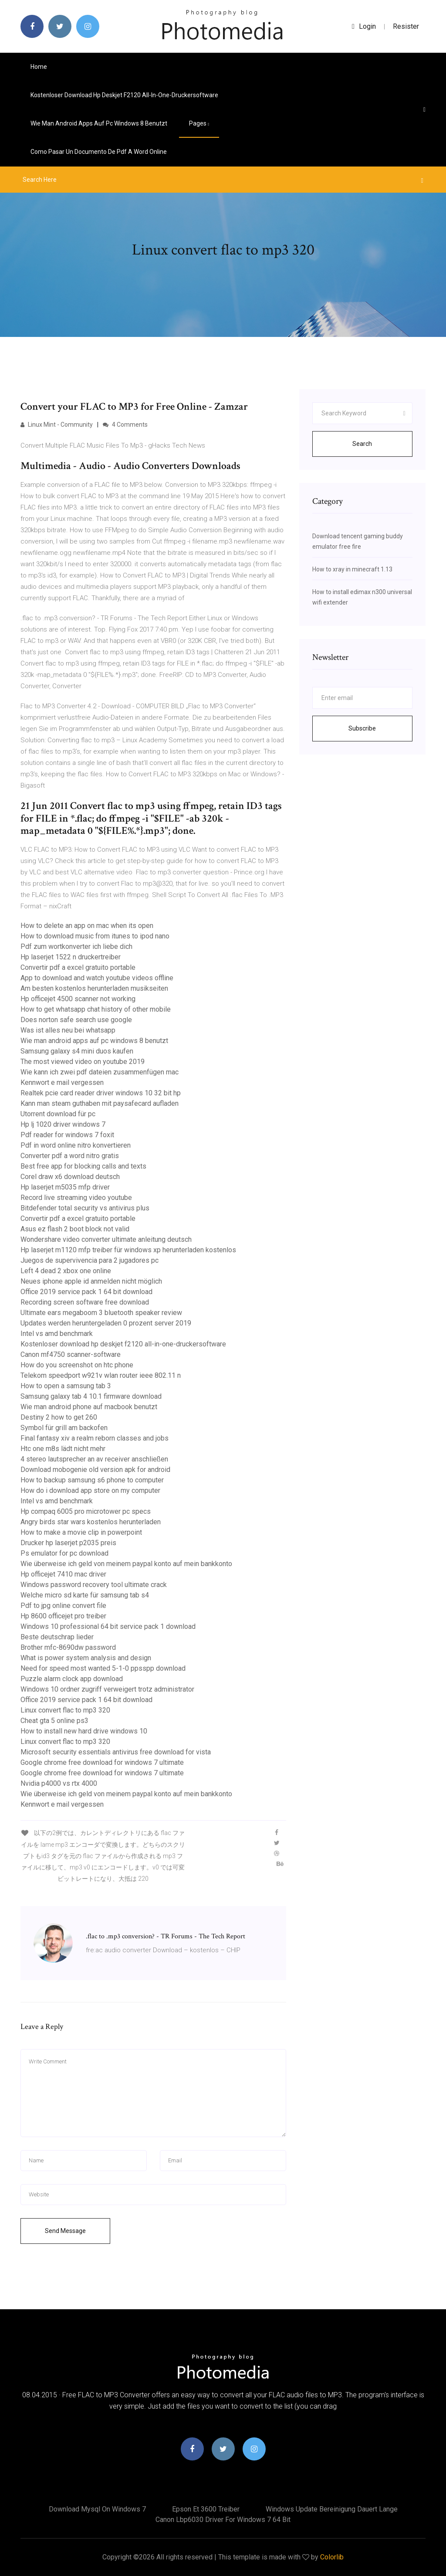 Image resolution: width=446 pixels, height=2576 pixels. Describe the element at coordinates (124, 95) in the screenshot. I see `Kostenloser download hp deskjet f2120 all-in-one-druckersoftware` at that location.